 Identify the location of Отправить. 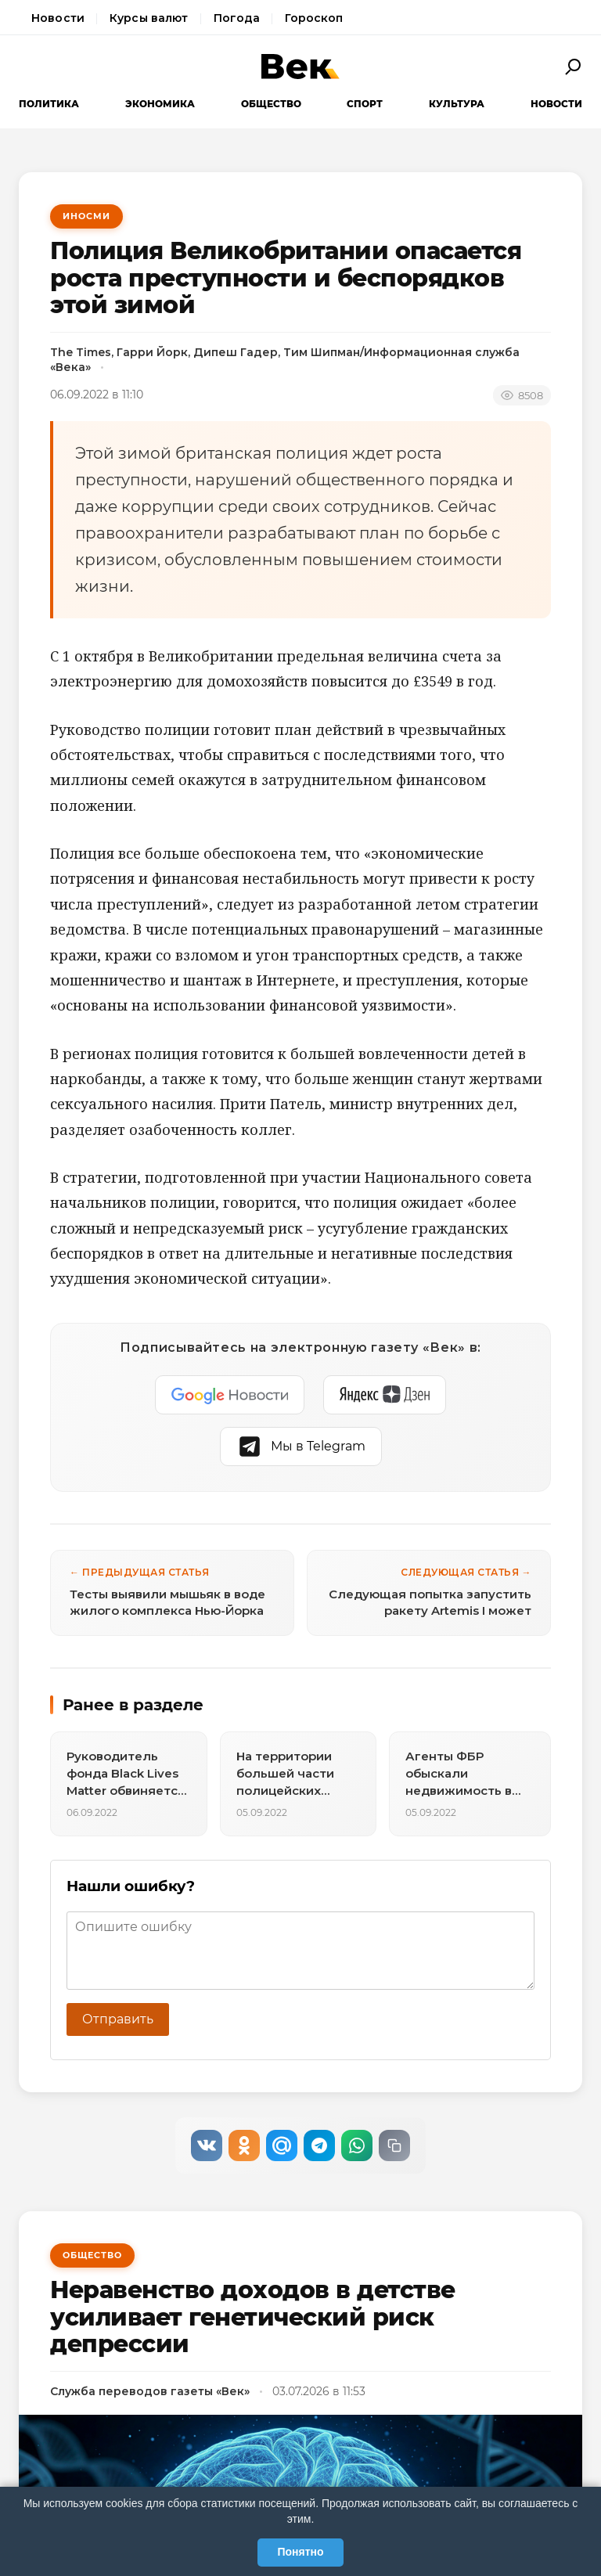
(117, 2019).